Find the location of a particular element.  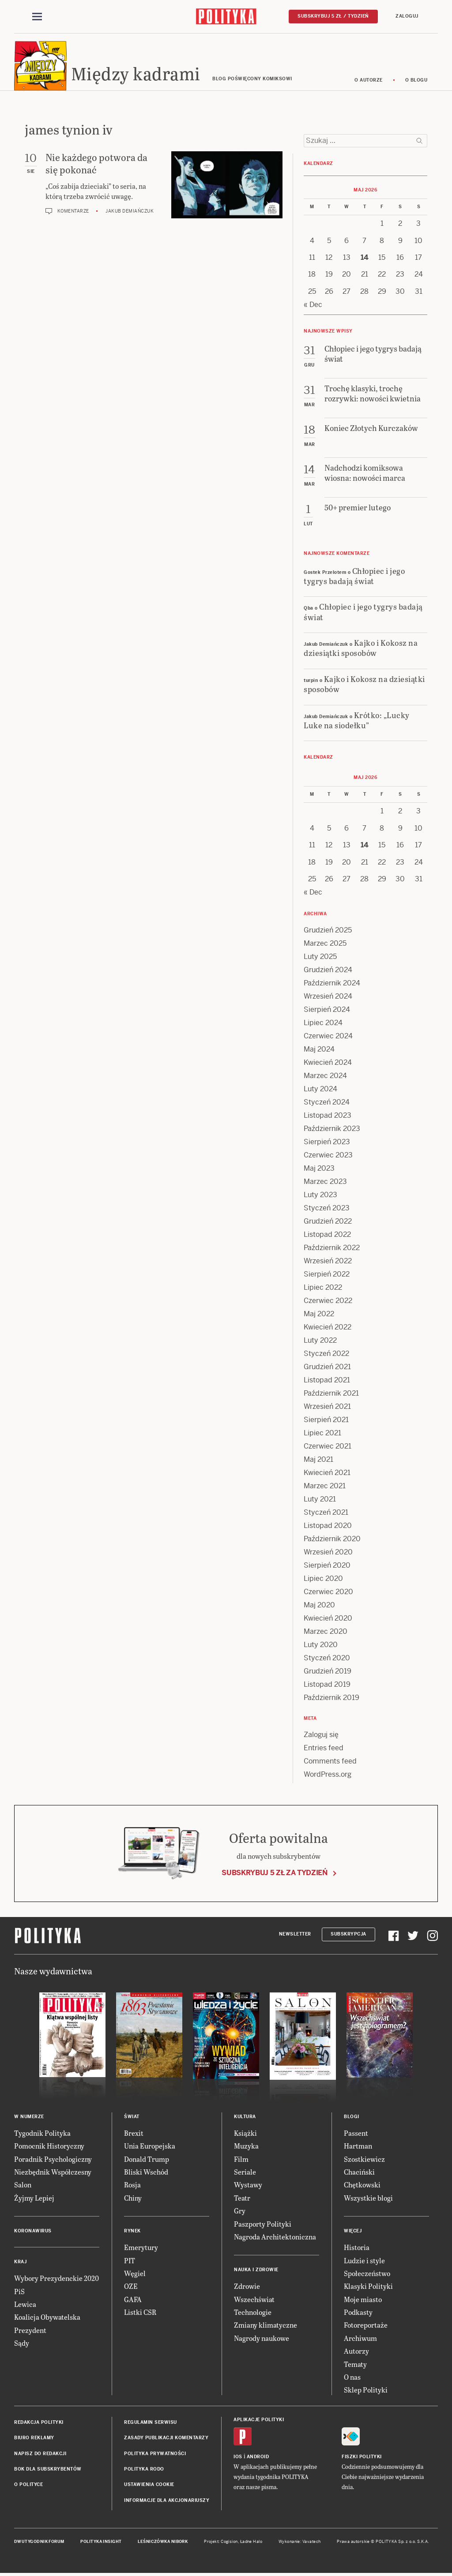

Kwiecień 2022 is located at coordinates (327, 1327).